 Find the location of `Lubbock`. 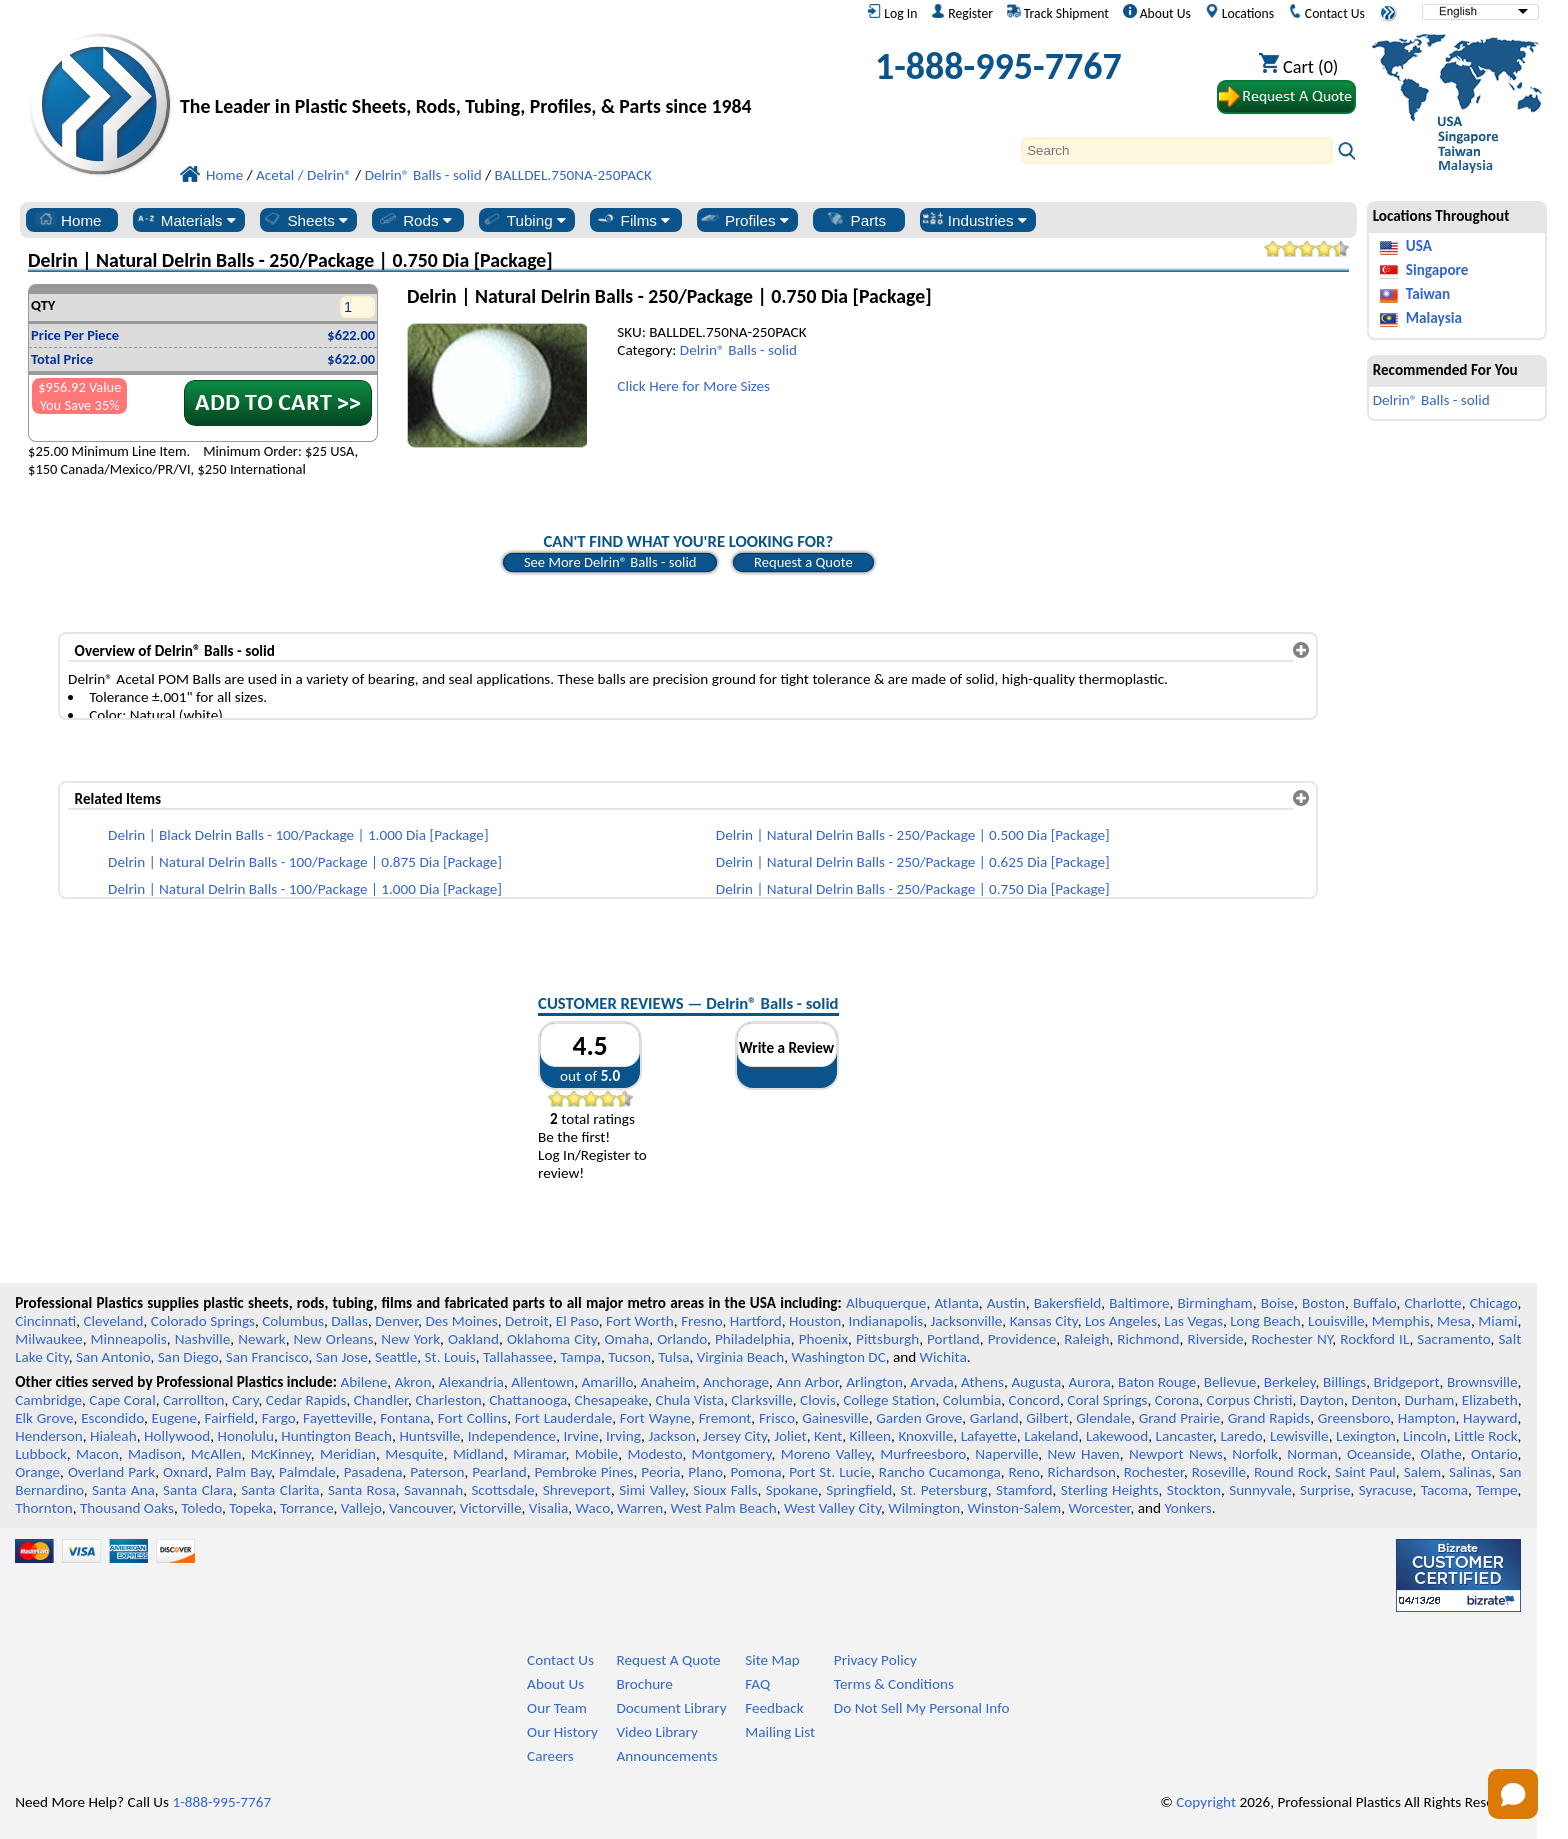

Lubbock is located at coordinates (41, 1454).